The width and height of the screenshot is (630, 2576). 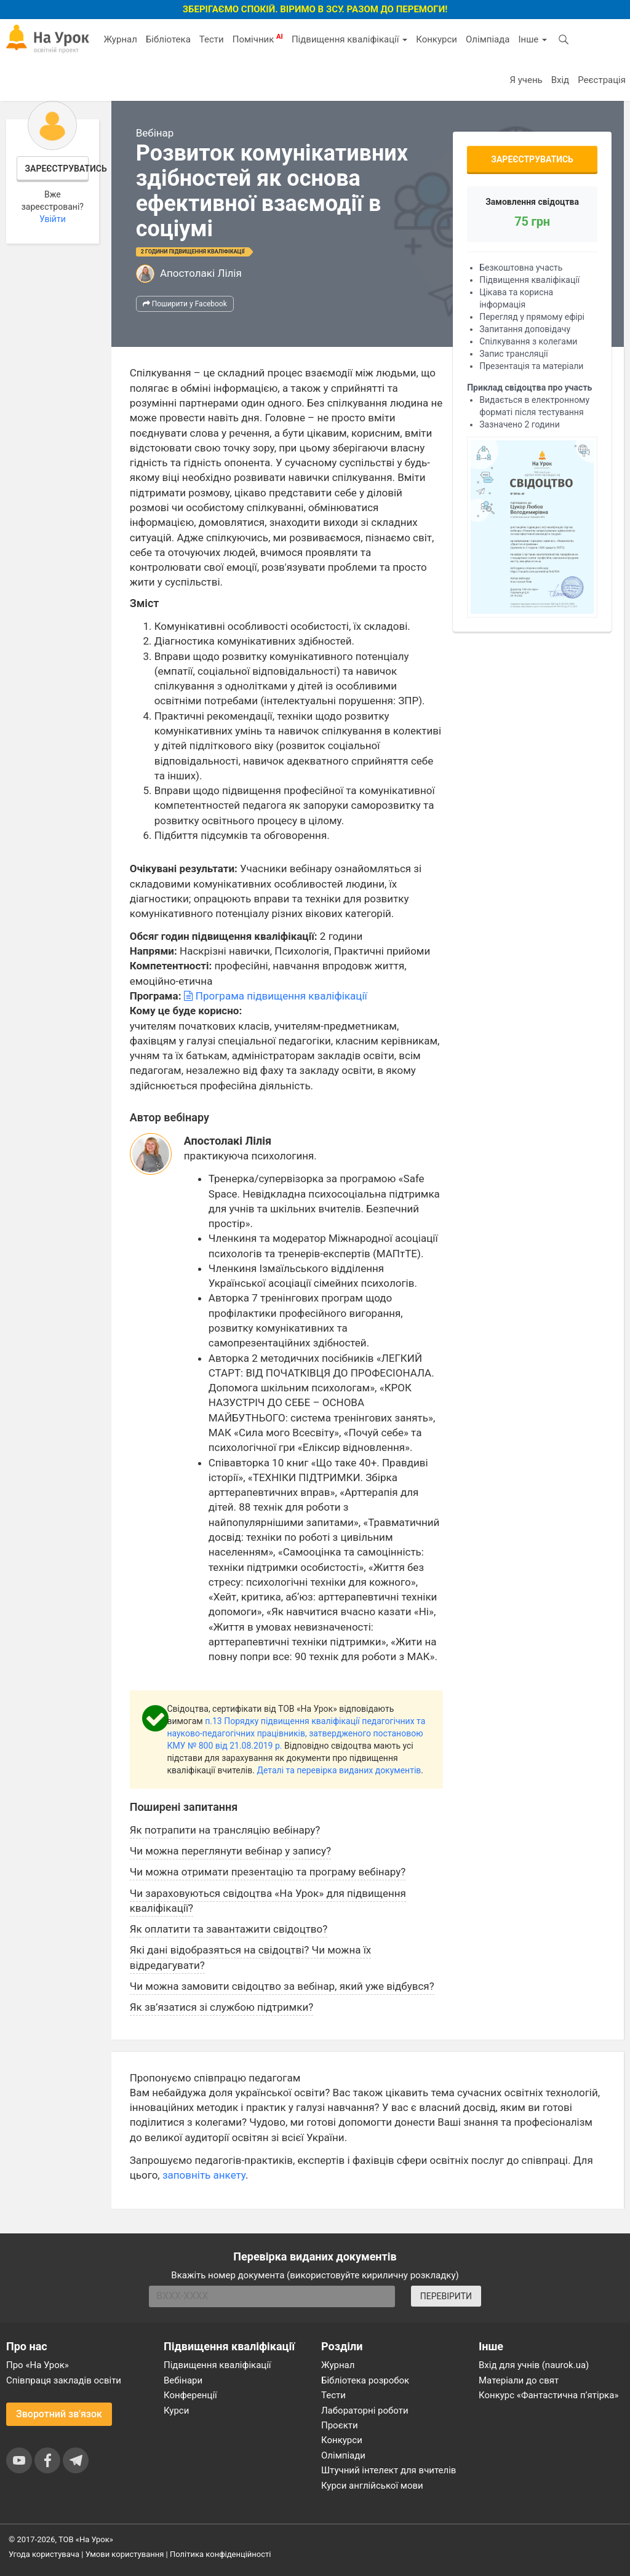 I want to click on Поширити у Facebook, so click(x=185, y=304).